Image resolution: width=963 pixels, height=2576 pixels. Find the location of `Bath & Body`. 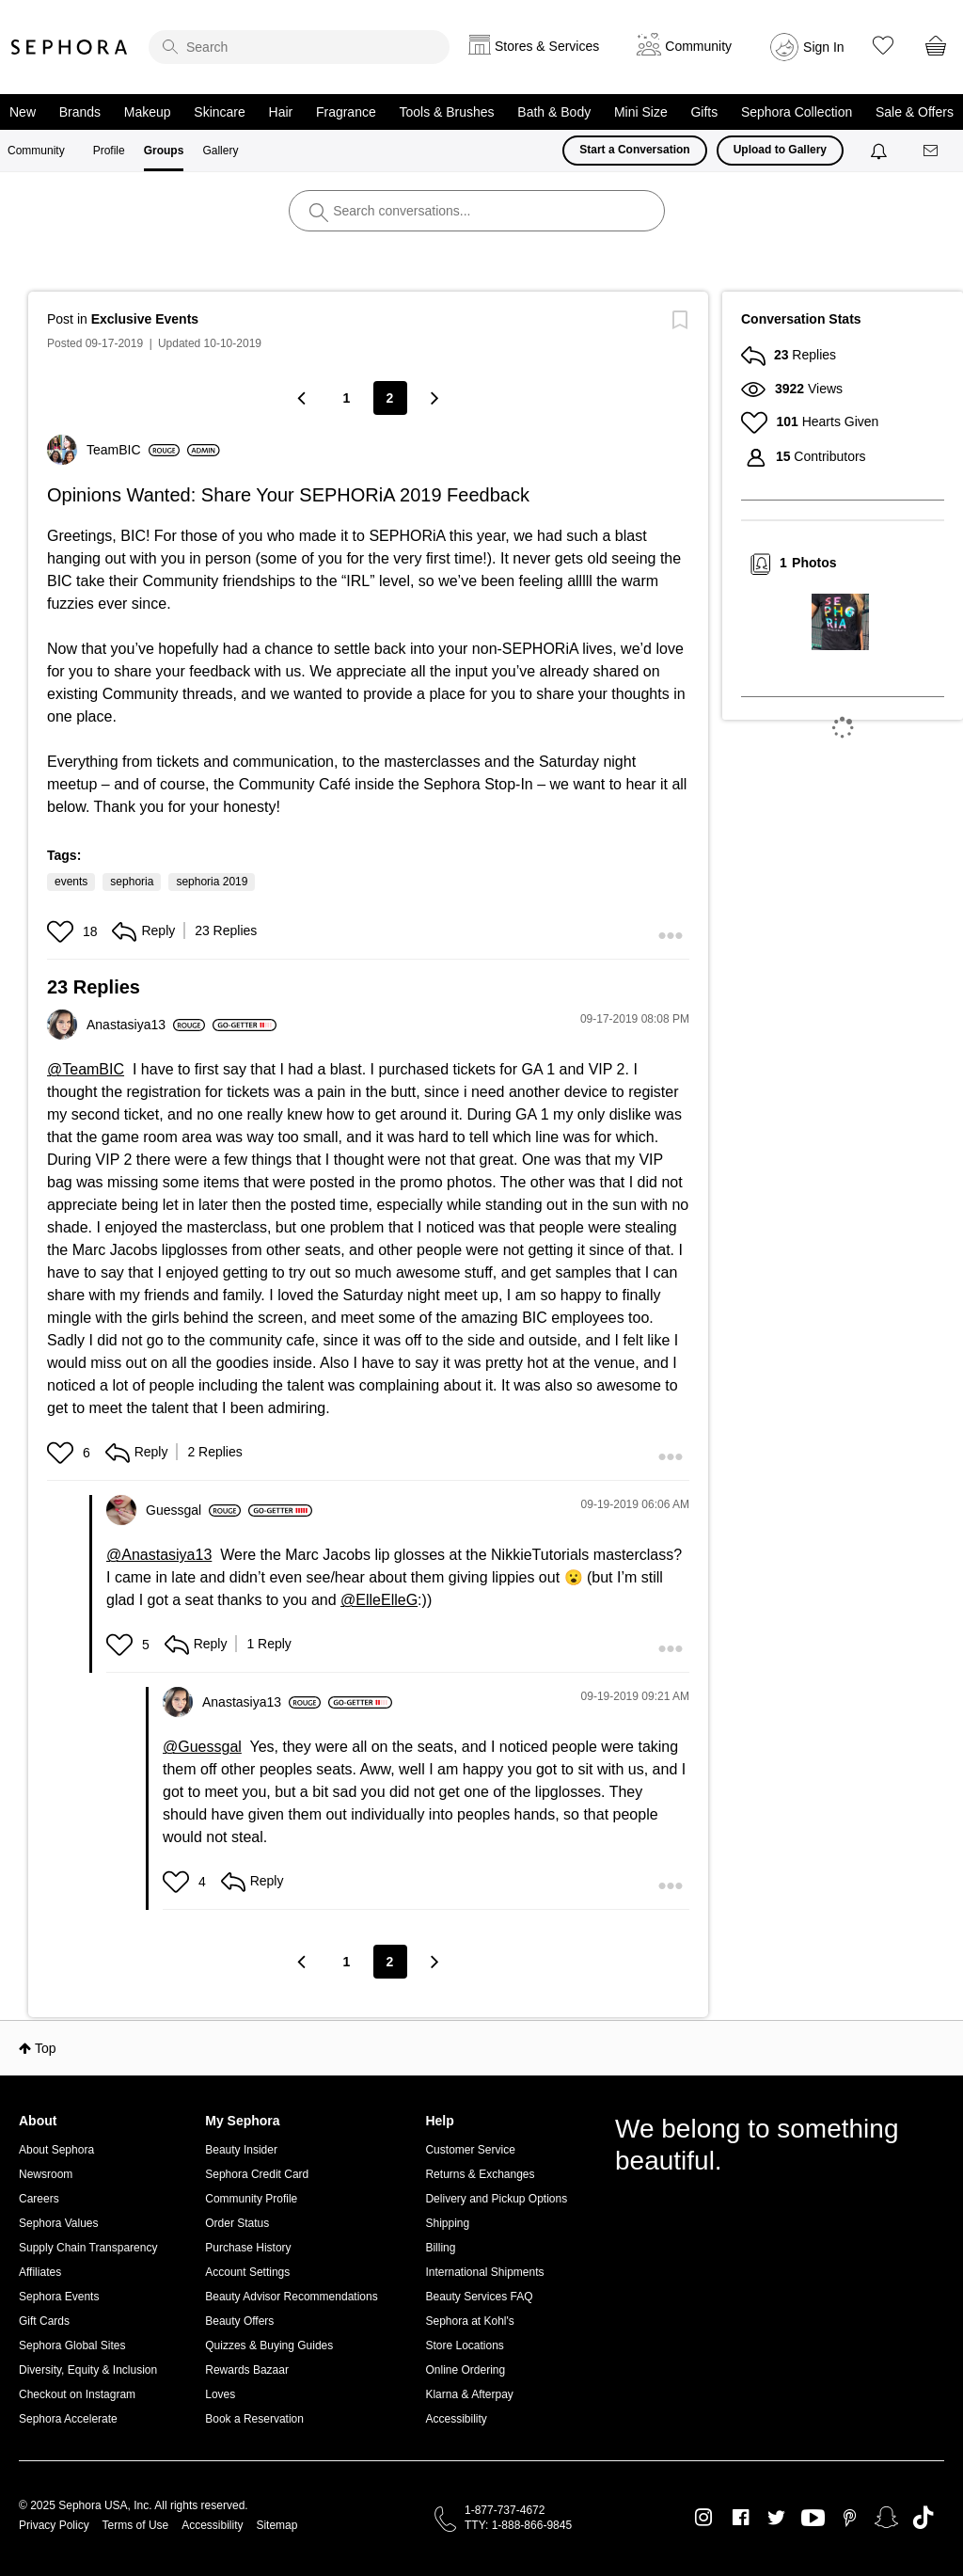

Bath & Body is located at coordinates (554, 111).